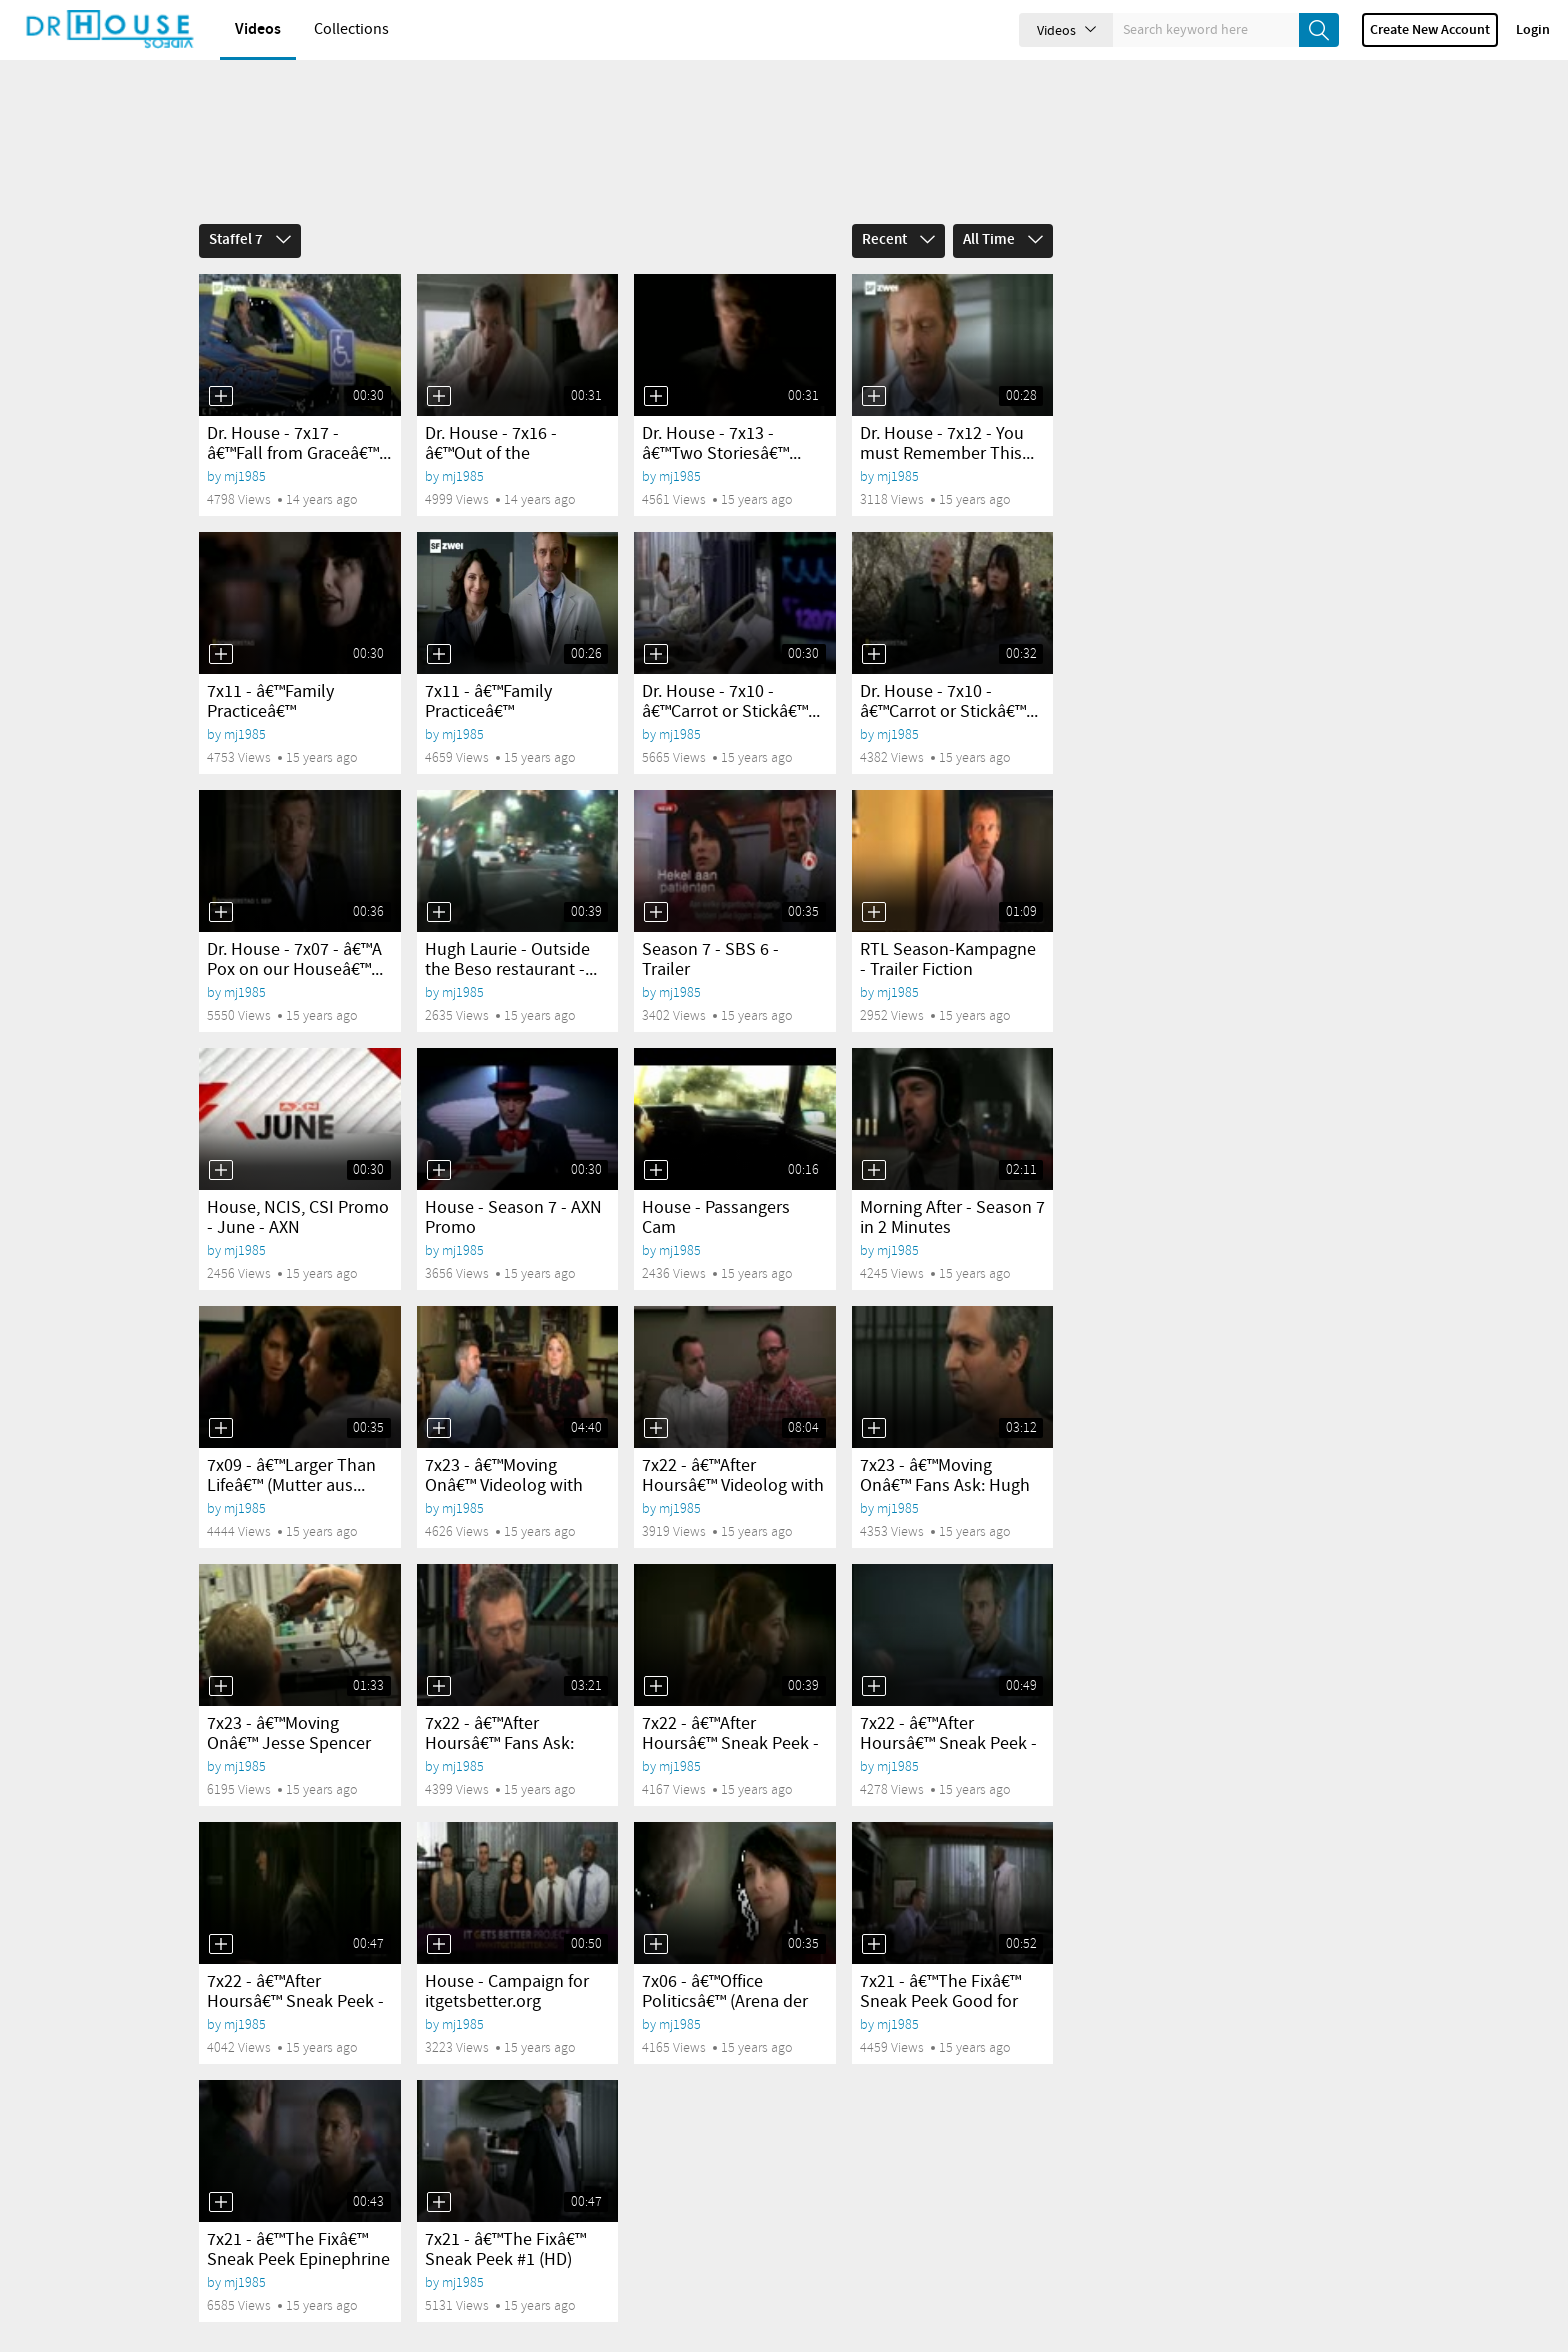 The width and height of the screenshot is (1568, 2352). Describe the element at coordinates (721, 410) in the screenshot. I see `Dr. House - 7x13 - â€™Two Storiesâ€™...` at that location.